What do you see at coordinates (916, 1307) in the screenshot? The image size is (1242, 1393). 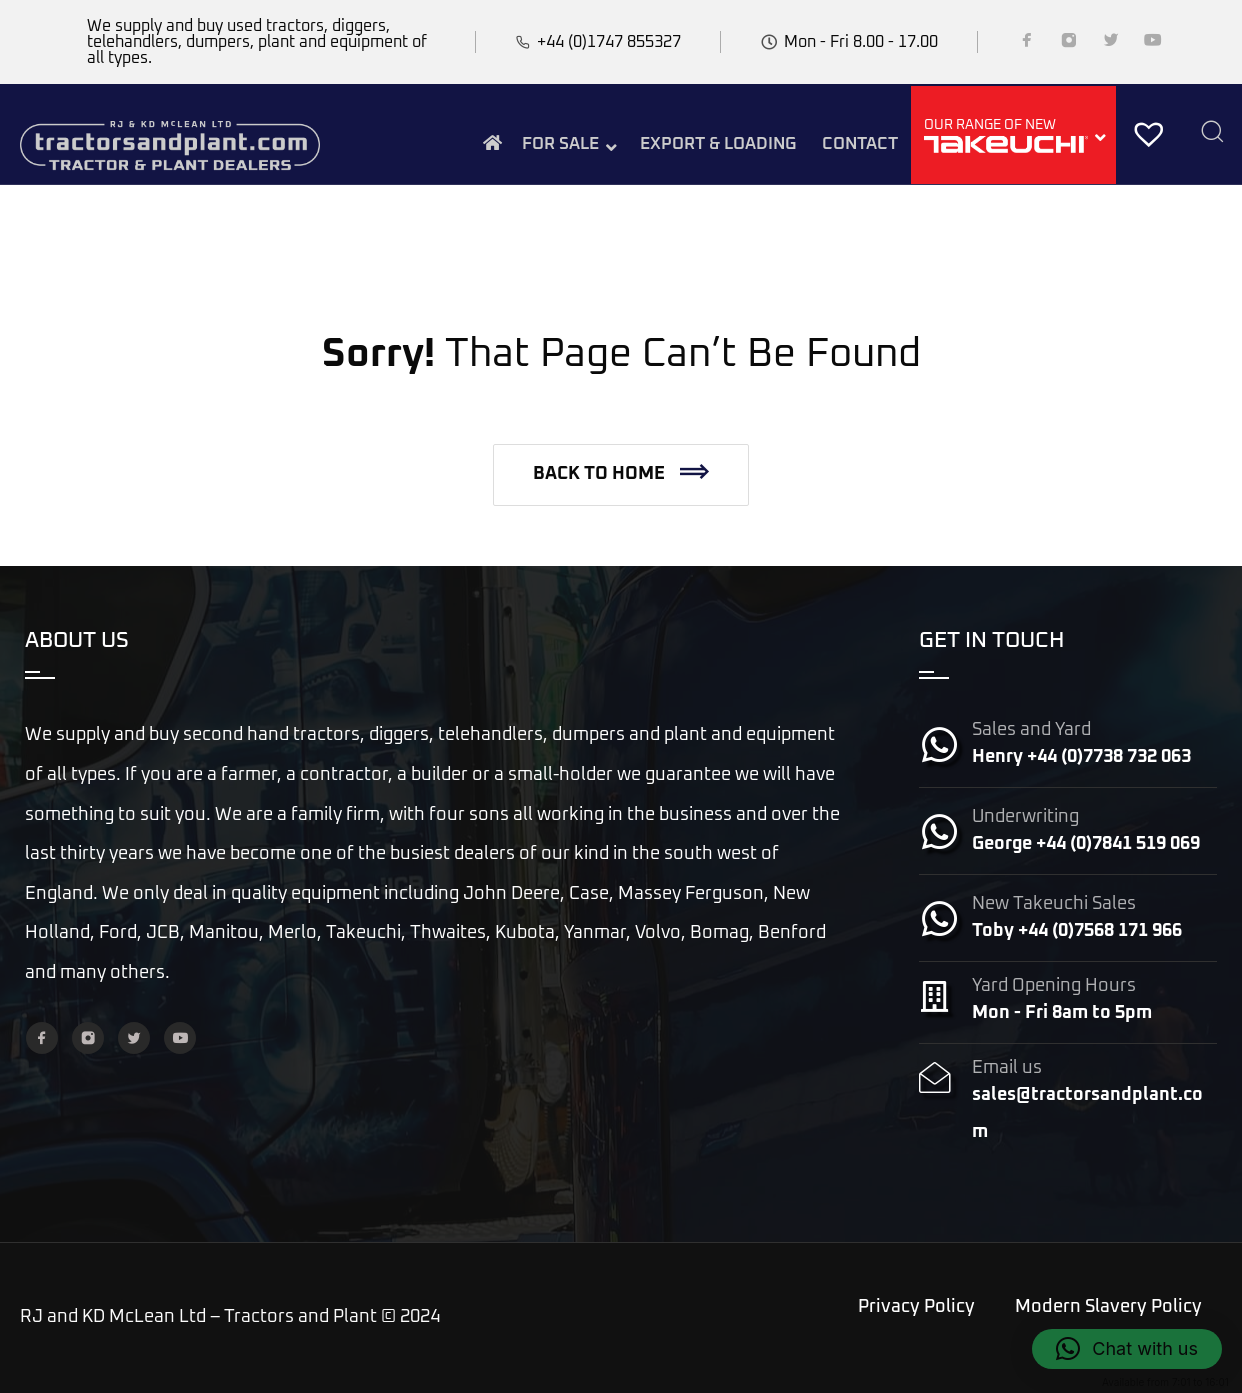 I see `Privacy Policy` at bounding box center [916, 1307].